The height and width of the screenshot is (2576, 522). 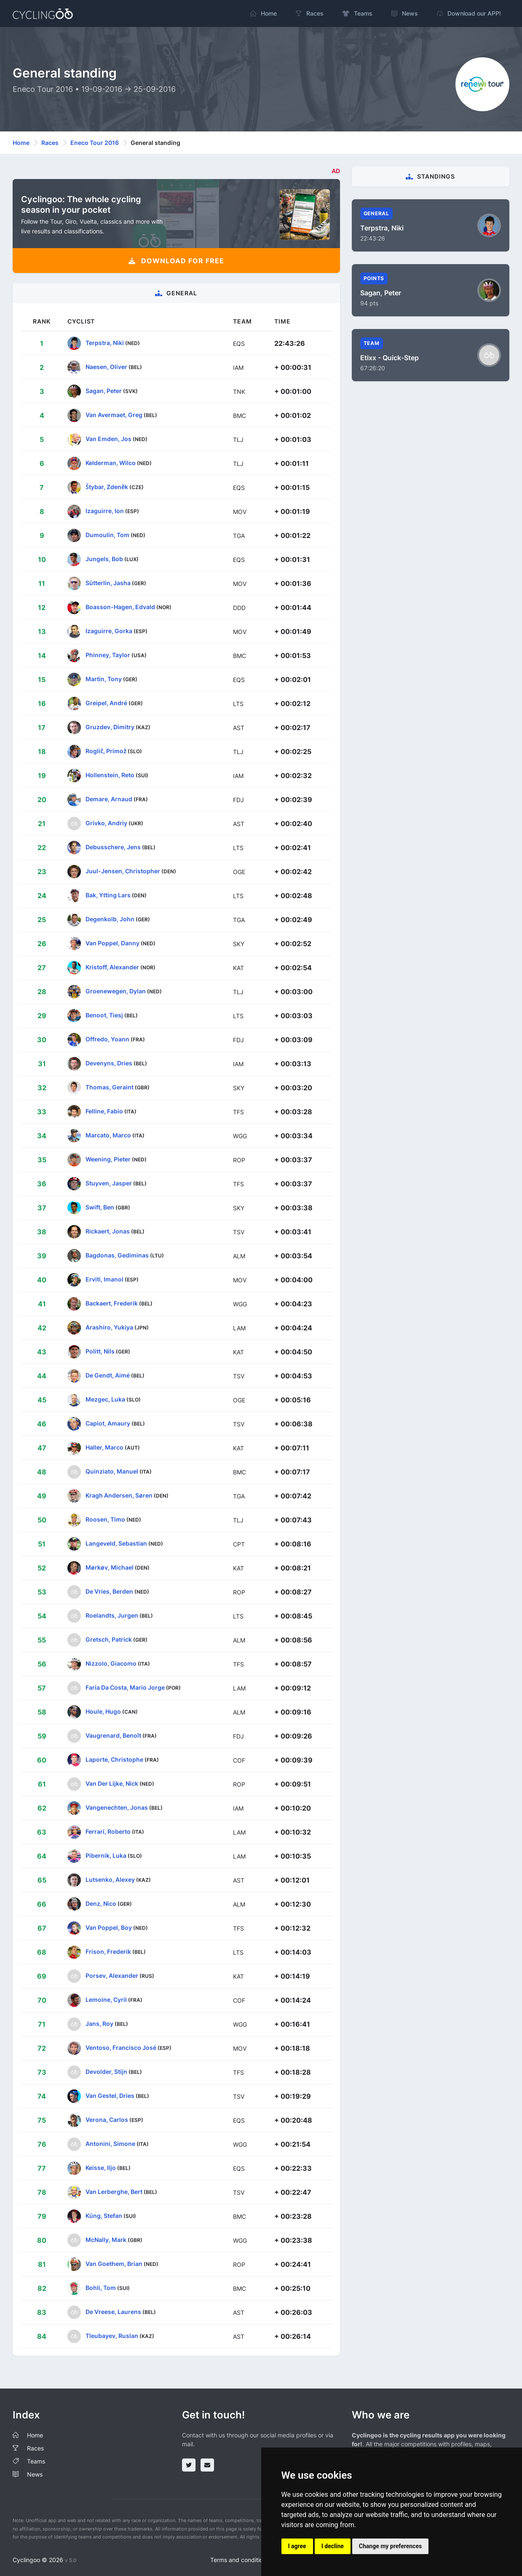 What do you see at coordinates (112, 2335) in the screenshot?
I see `Tleubayev, Ruslan` at bounding box center [112, 2335].